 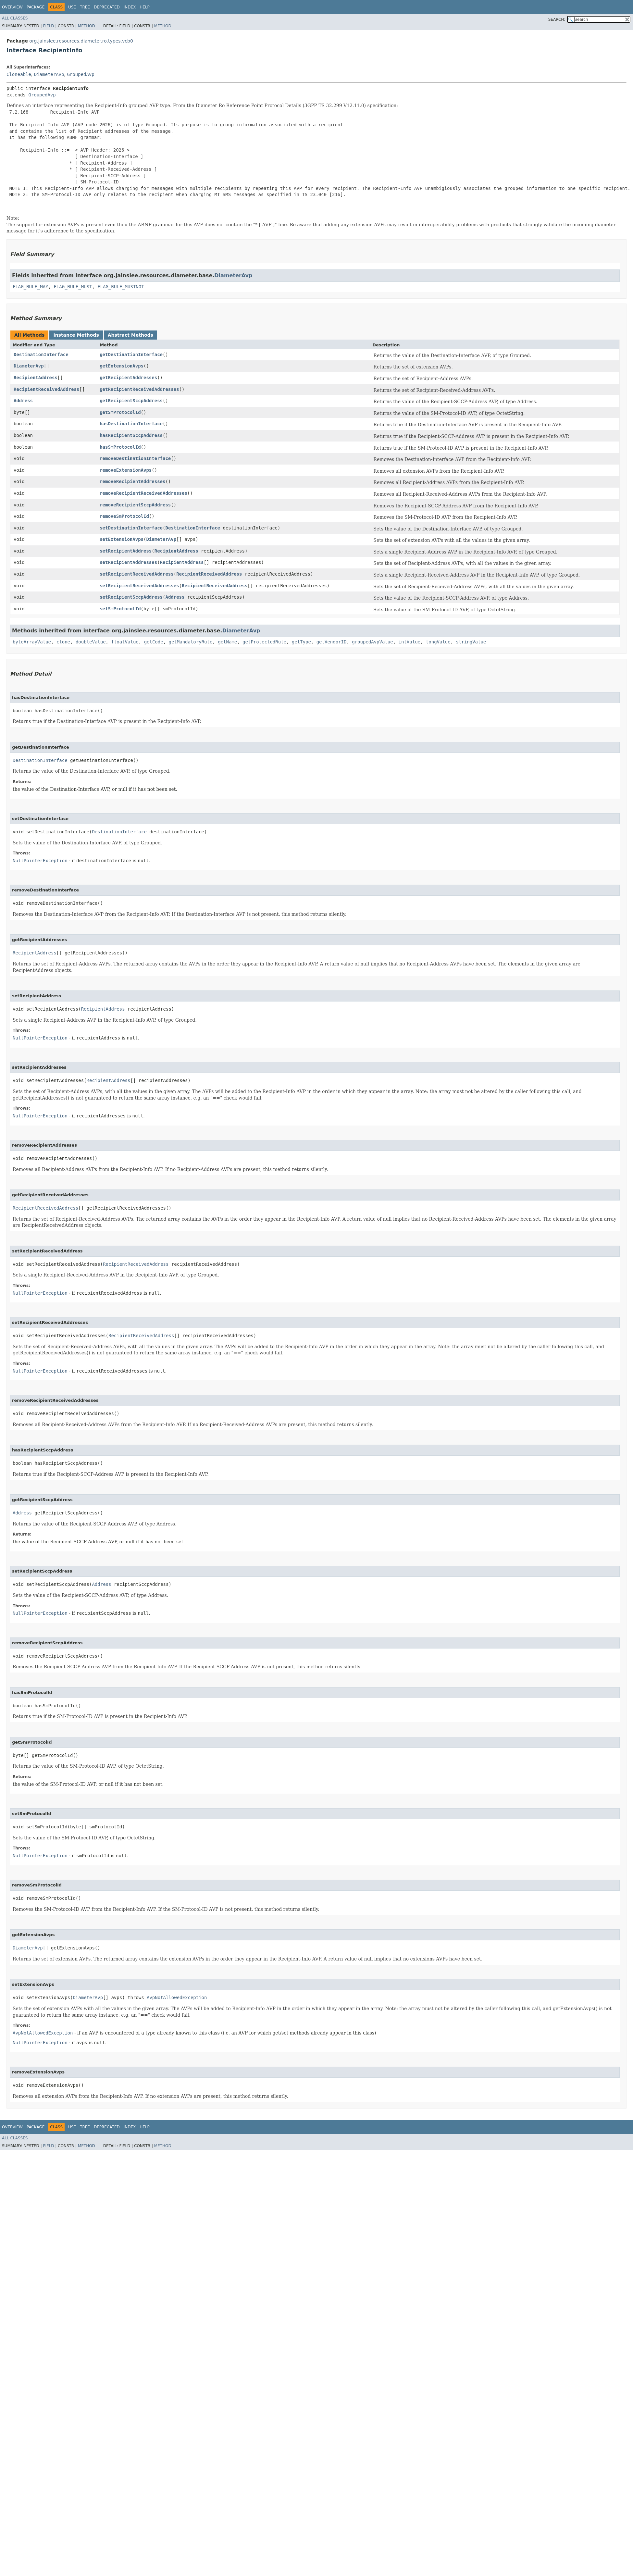 I want to click on getRecipientSccpAddress, so click(x=131, y=400).